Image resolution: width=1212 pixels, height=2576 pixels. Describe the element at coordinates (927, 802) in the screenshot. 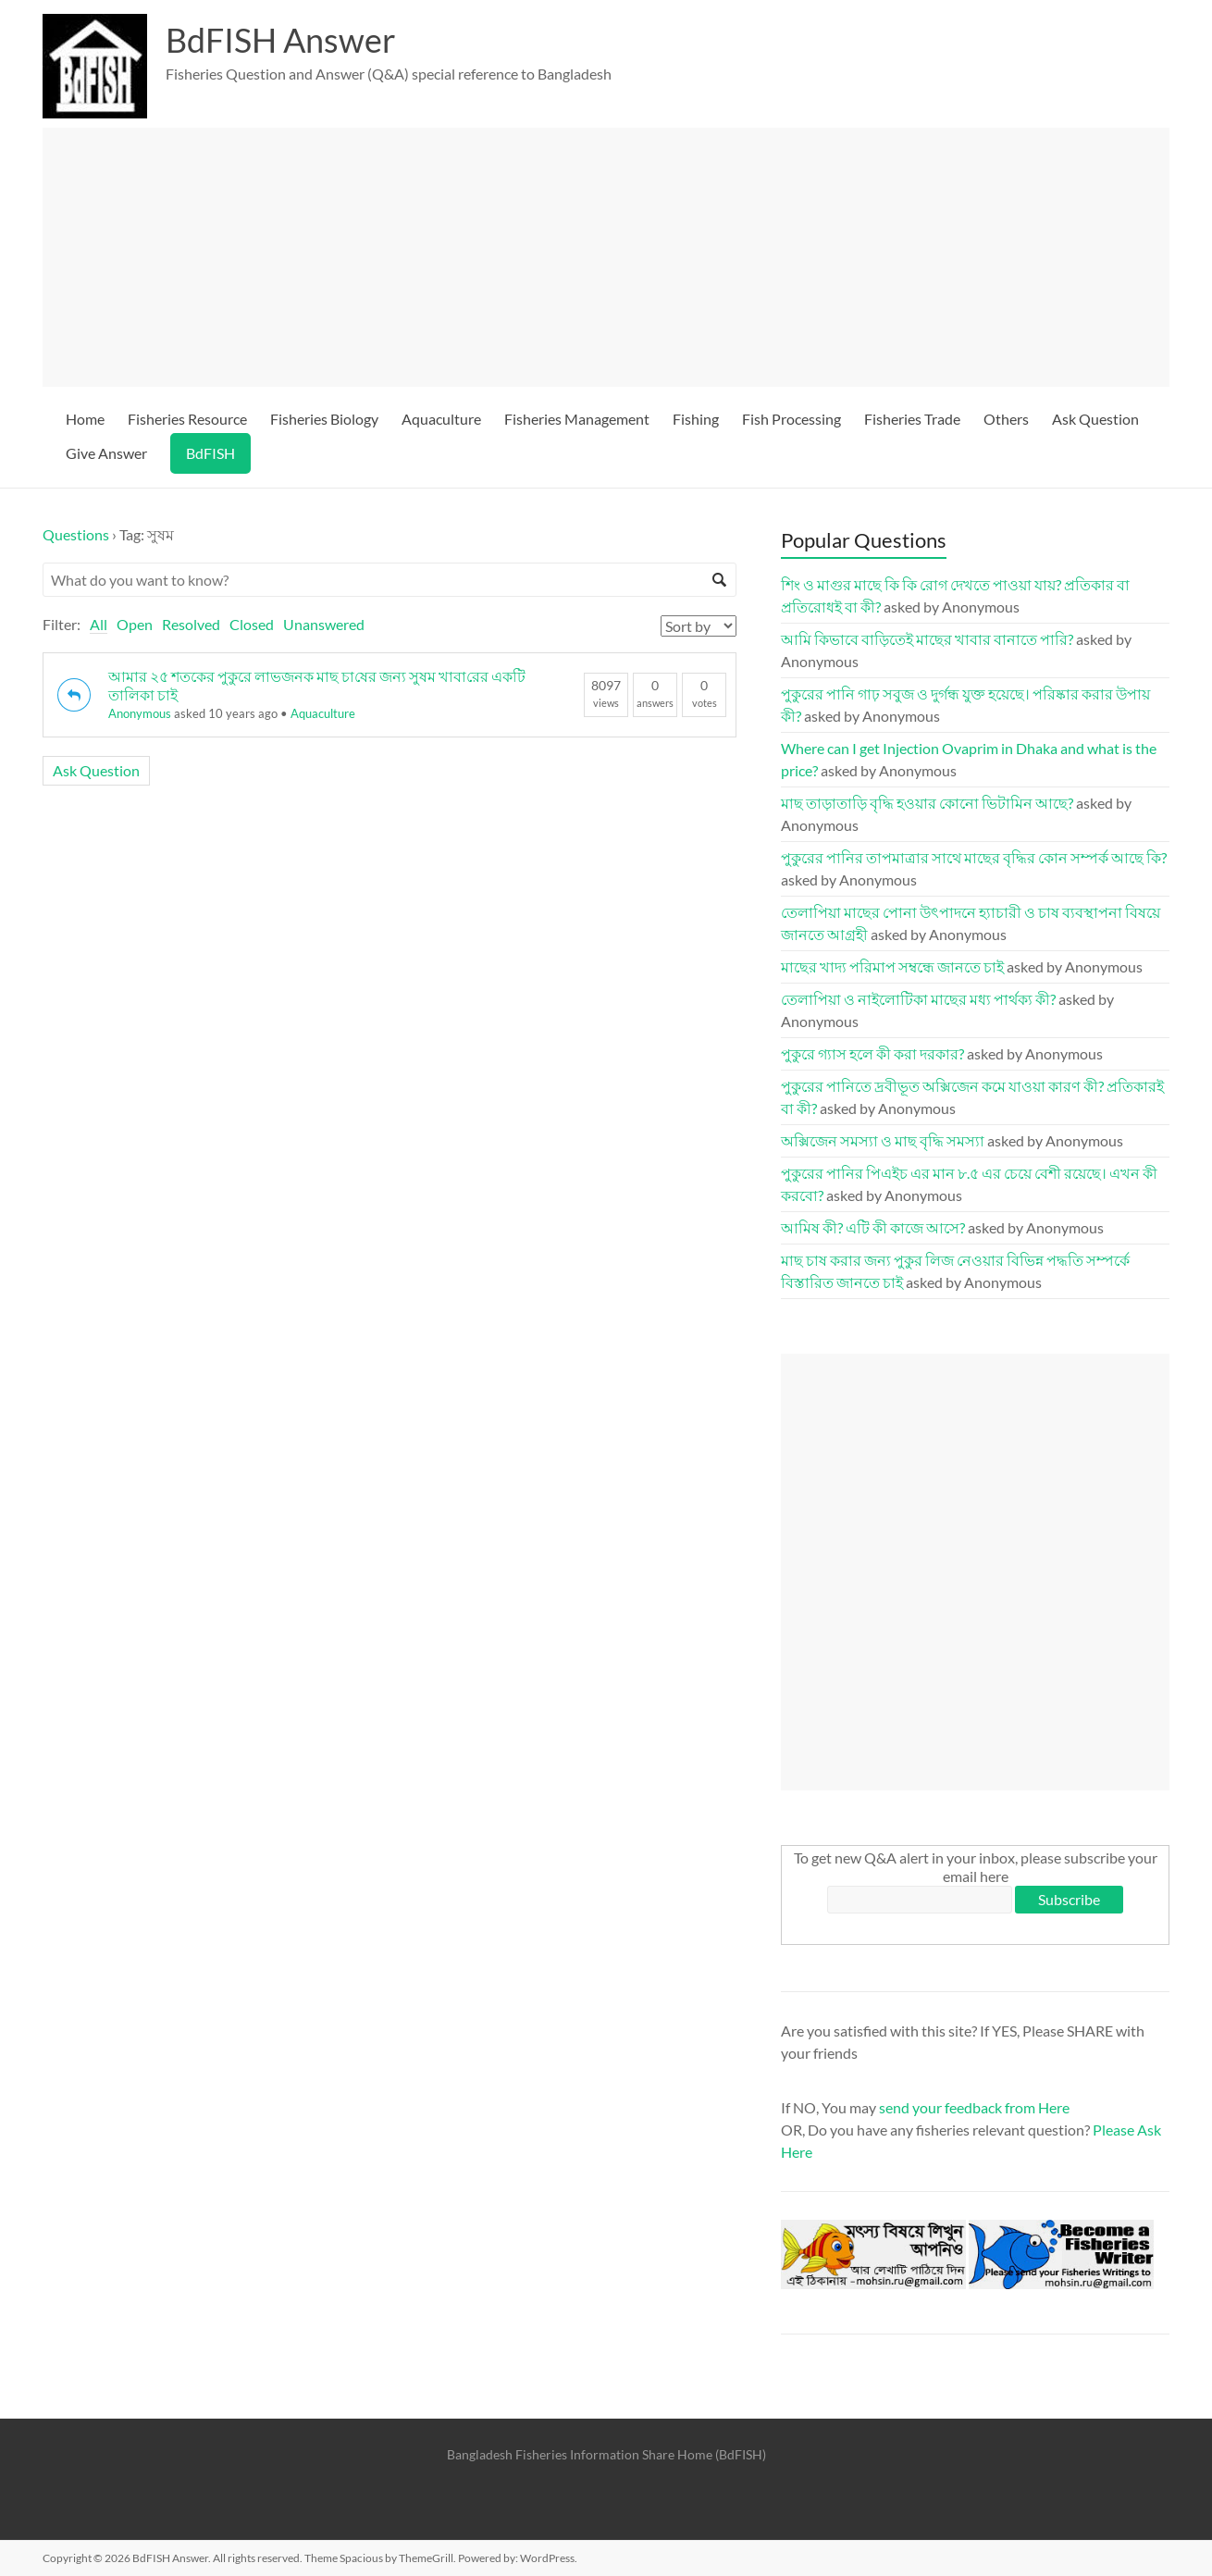

I see `মাছ তাড়াতাড়ি বৃদ্ধি হওয়ার কোনো ভিটামিন আছে?` at that location.